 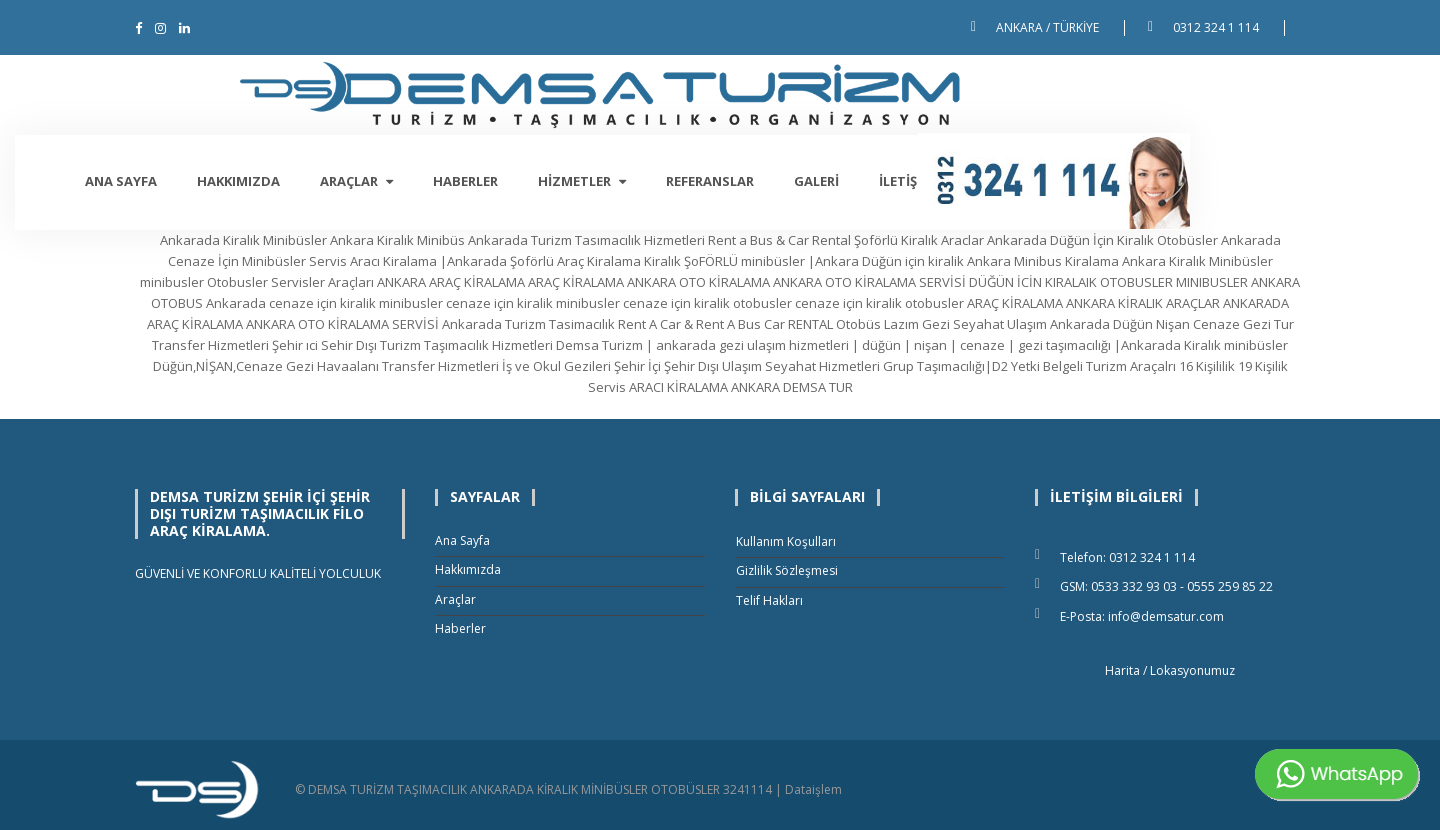 What do you see at coordinates (585, 181) in the screenshot?
I see `Haberler` at bounding box center [585, 181].